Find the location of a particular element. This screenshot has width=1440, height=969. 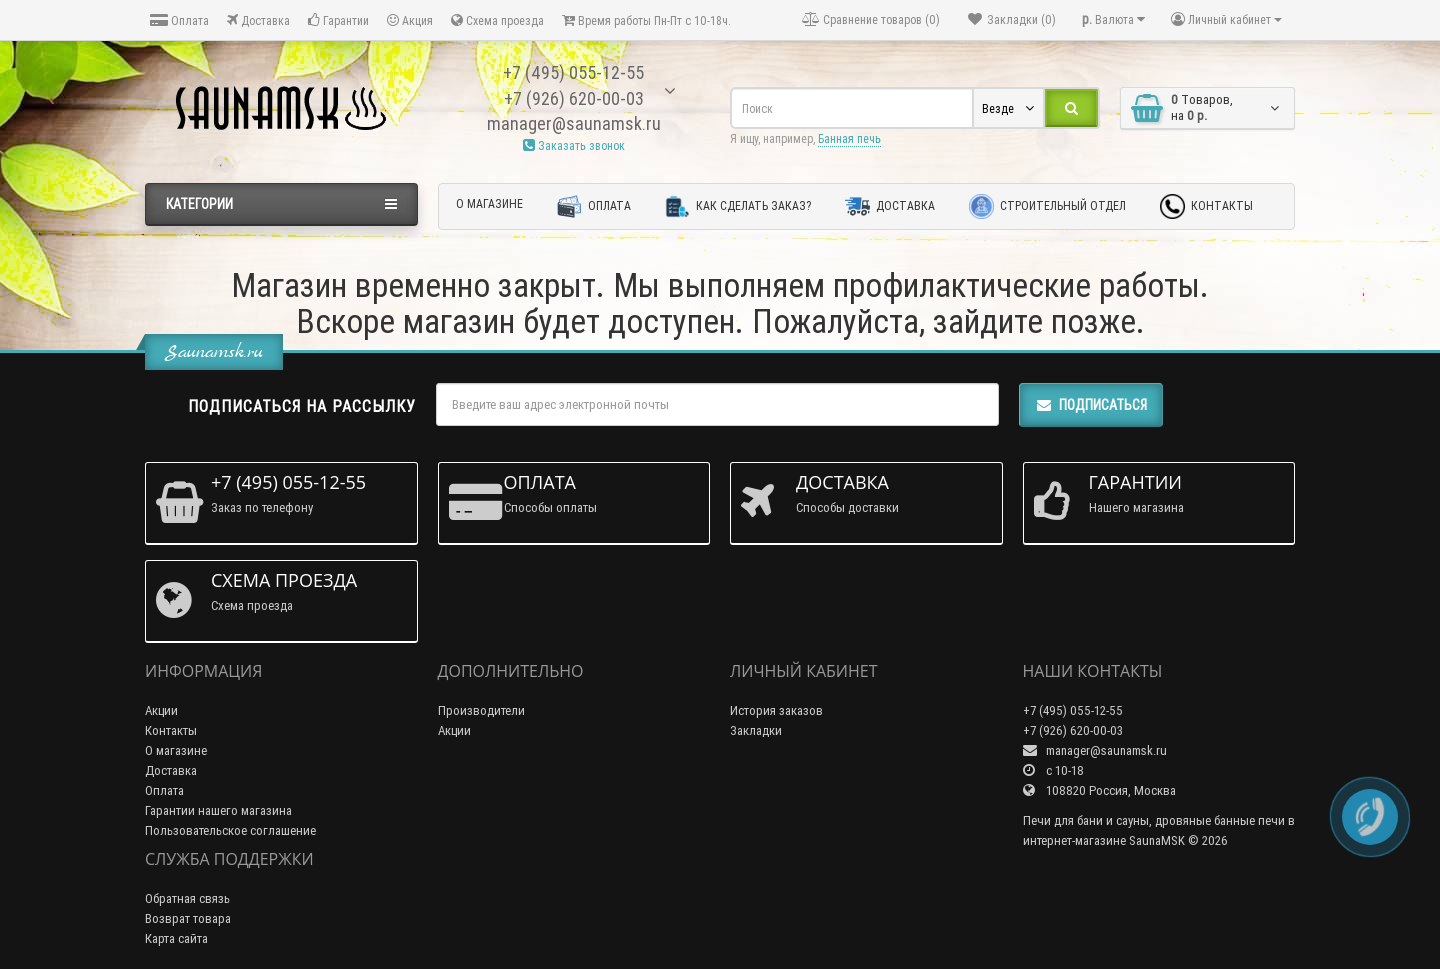

Акции is located at coordinates (161, 710).